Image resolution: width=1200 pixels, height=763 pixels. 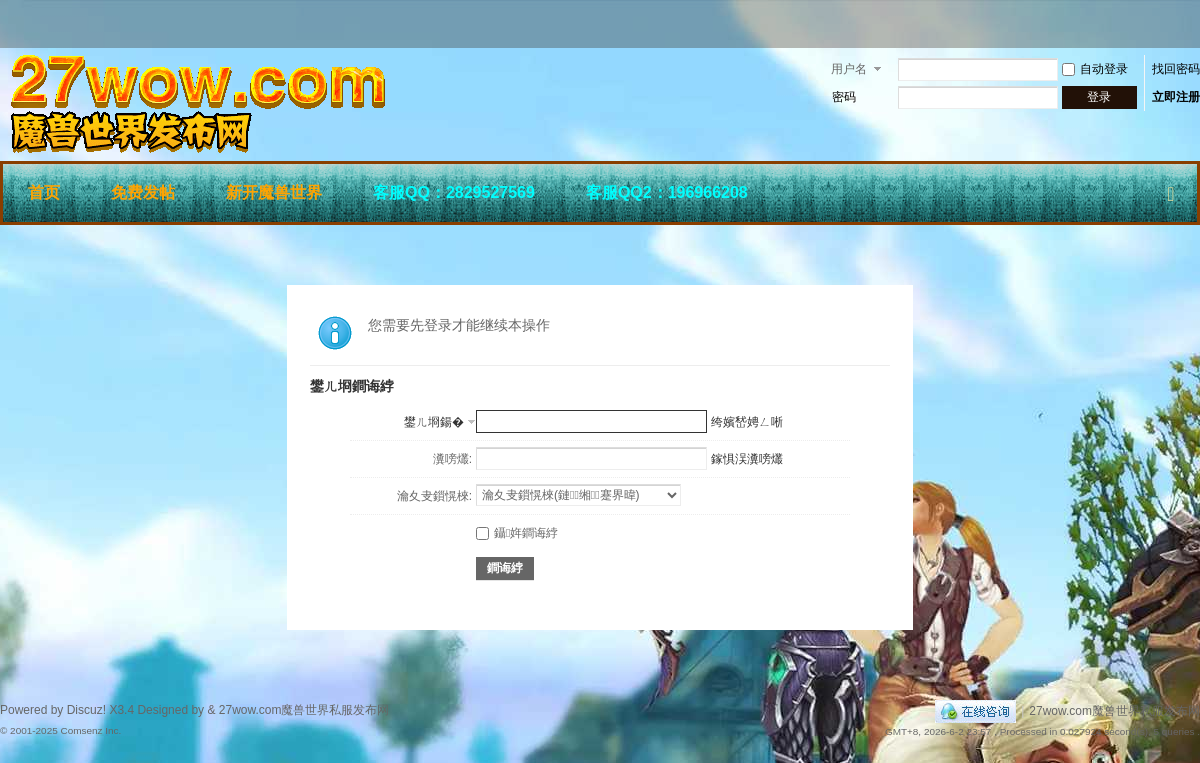 I want to click on 快捷导航, so click(x=1171, y=190).